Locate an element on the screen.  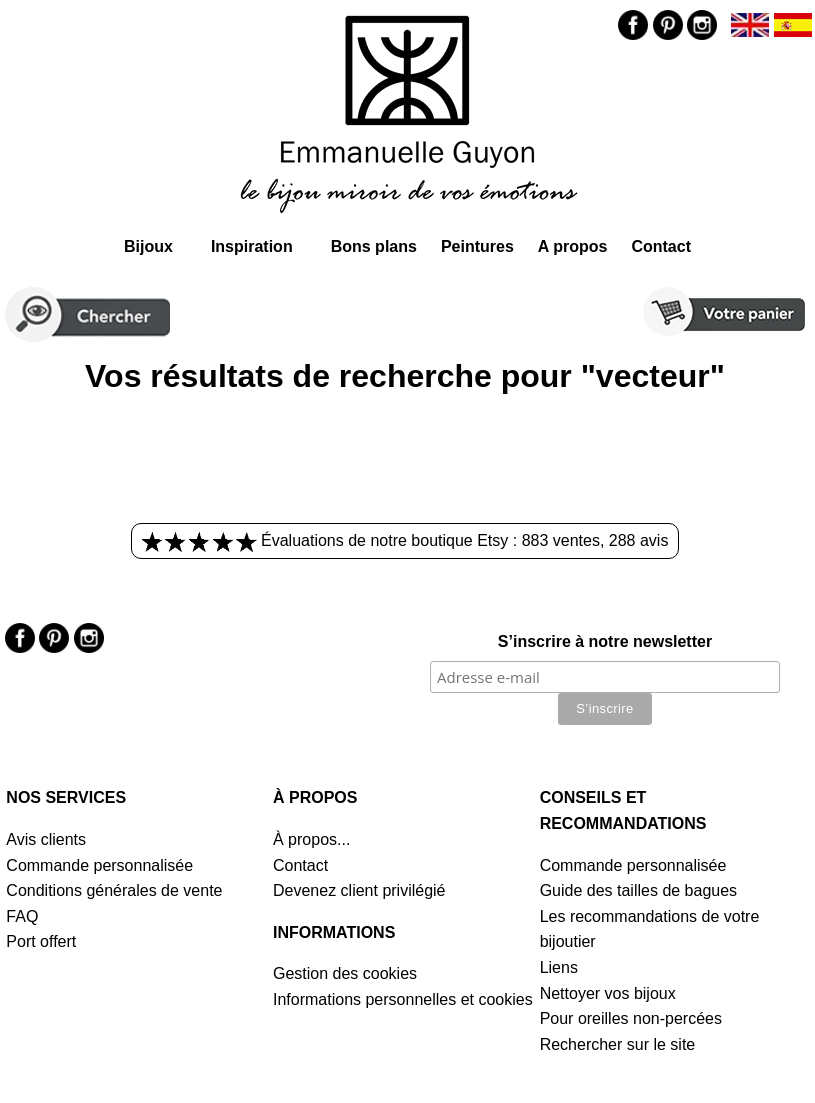
À propos... is located at coordinates (311, 839).